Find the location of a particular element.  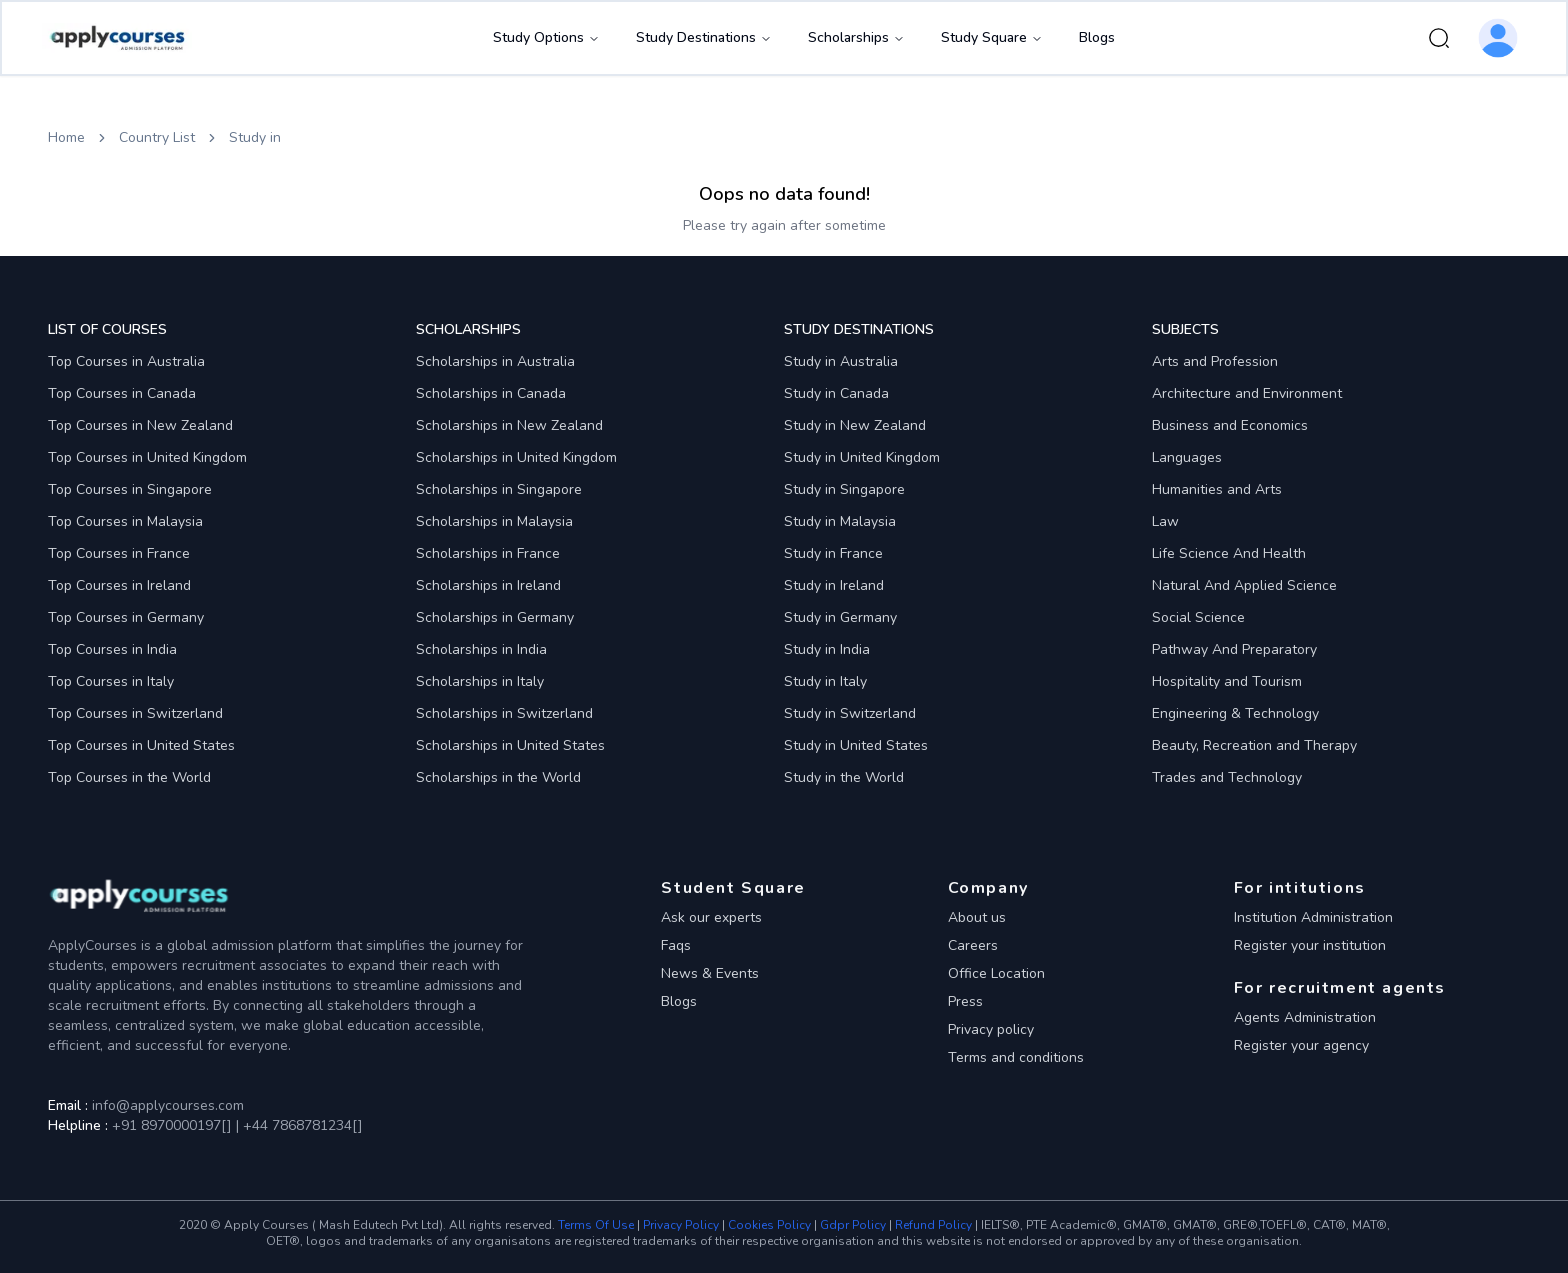

Social Science is located at coordinates (1198, 617).